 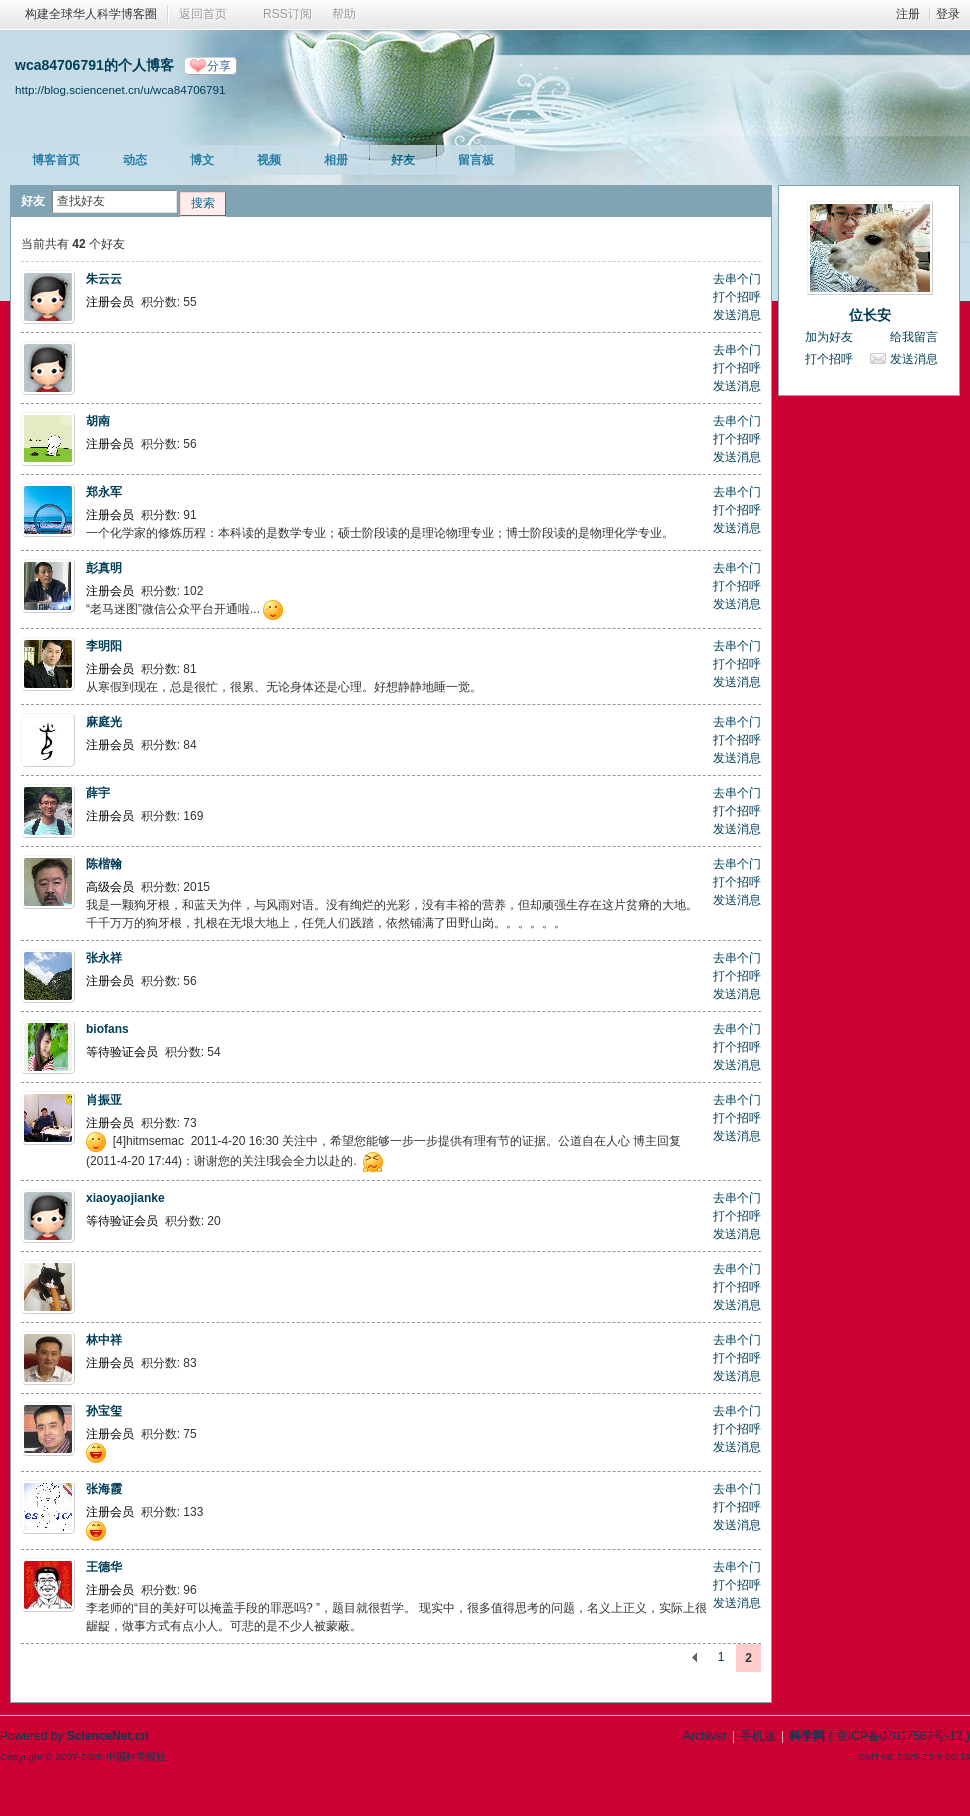 What do you see at coordinates (56, 160) in the screenshot?
I see `博客首页` at bounding box center [56, 160].